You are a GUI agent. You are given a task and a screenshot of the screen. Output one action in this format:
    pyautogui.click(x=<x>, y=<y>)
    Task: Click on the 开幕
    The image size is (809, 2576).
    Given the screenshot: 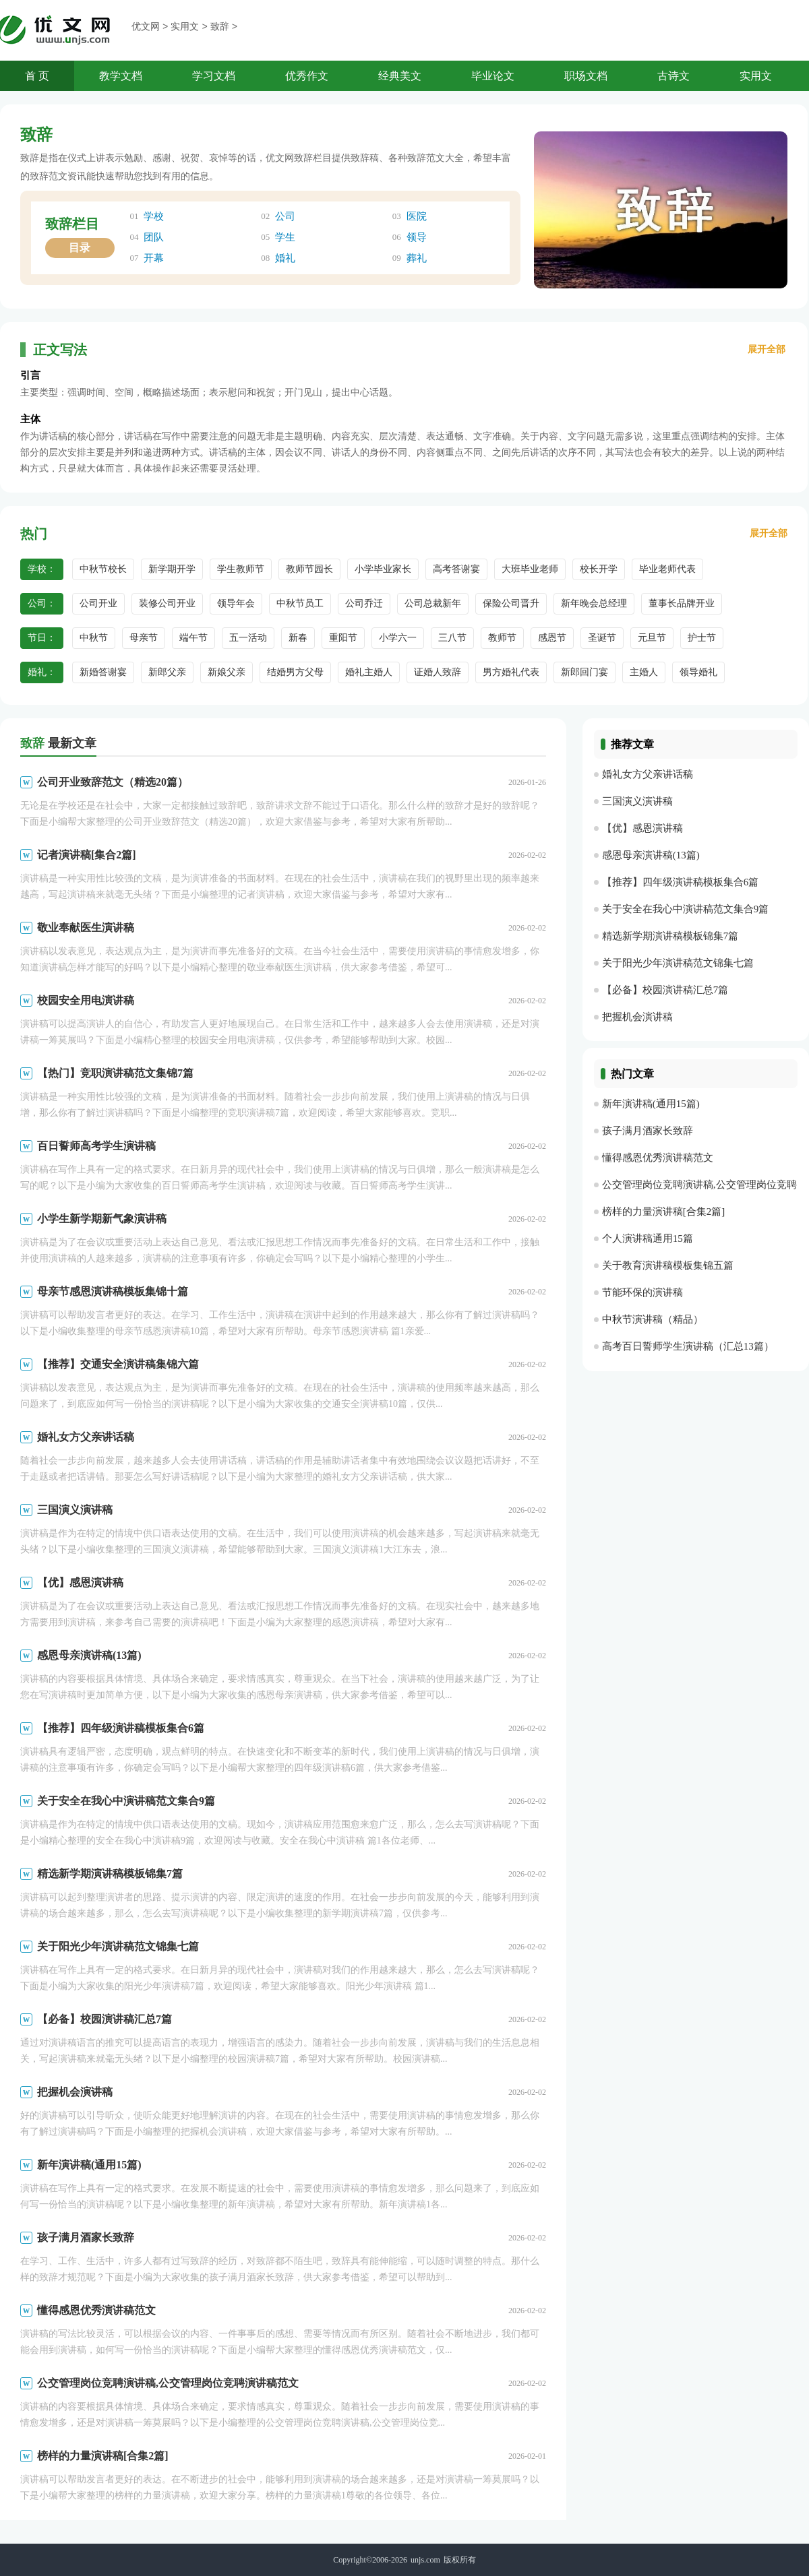 What is the action you would take?
    pyautogui.click(x=154, y=258)
    